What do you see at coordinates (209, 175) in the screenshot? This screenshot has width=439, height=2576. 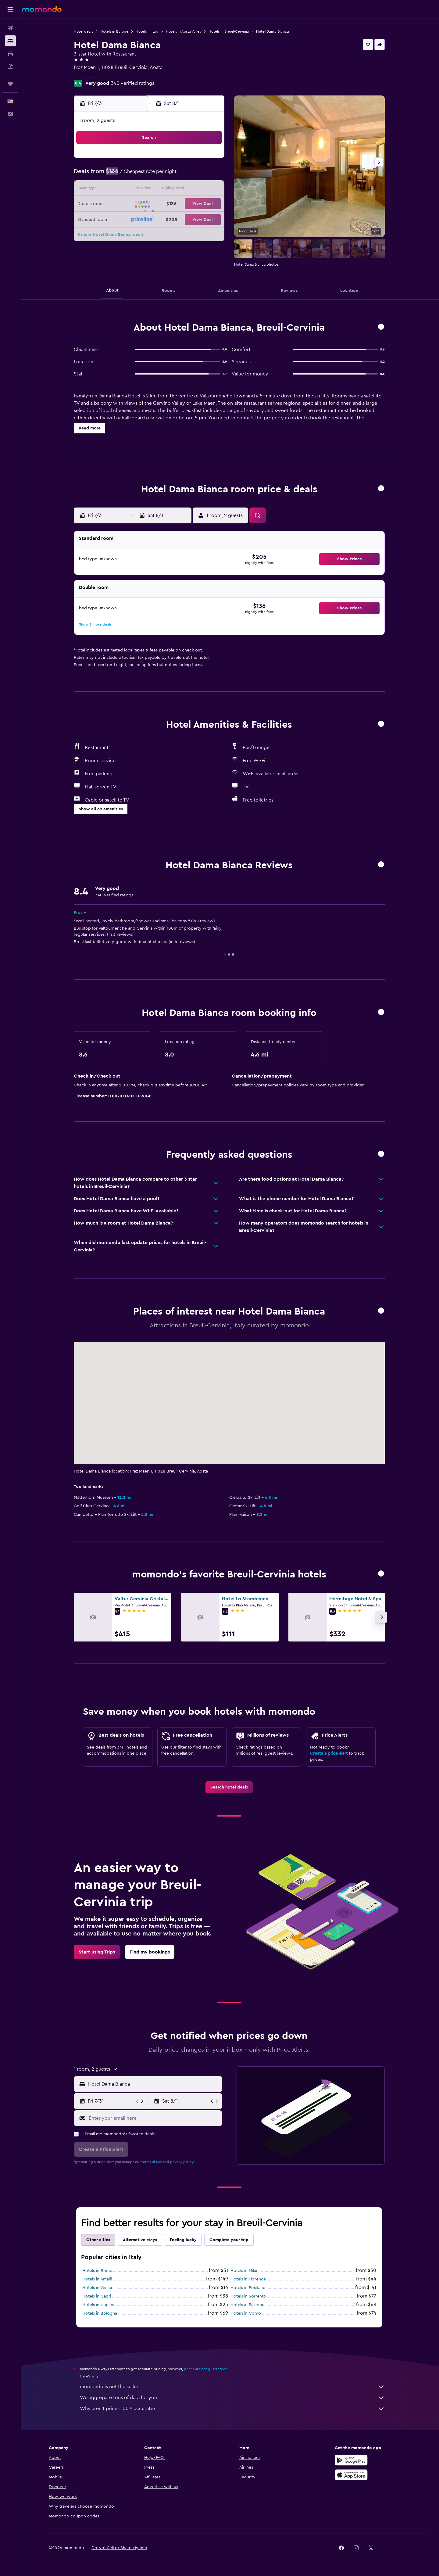 I see `11 [button]` at bounding box center [209, 175].